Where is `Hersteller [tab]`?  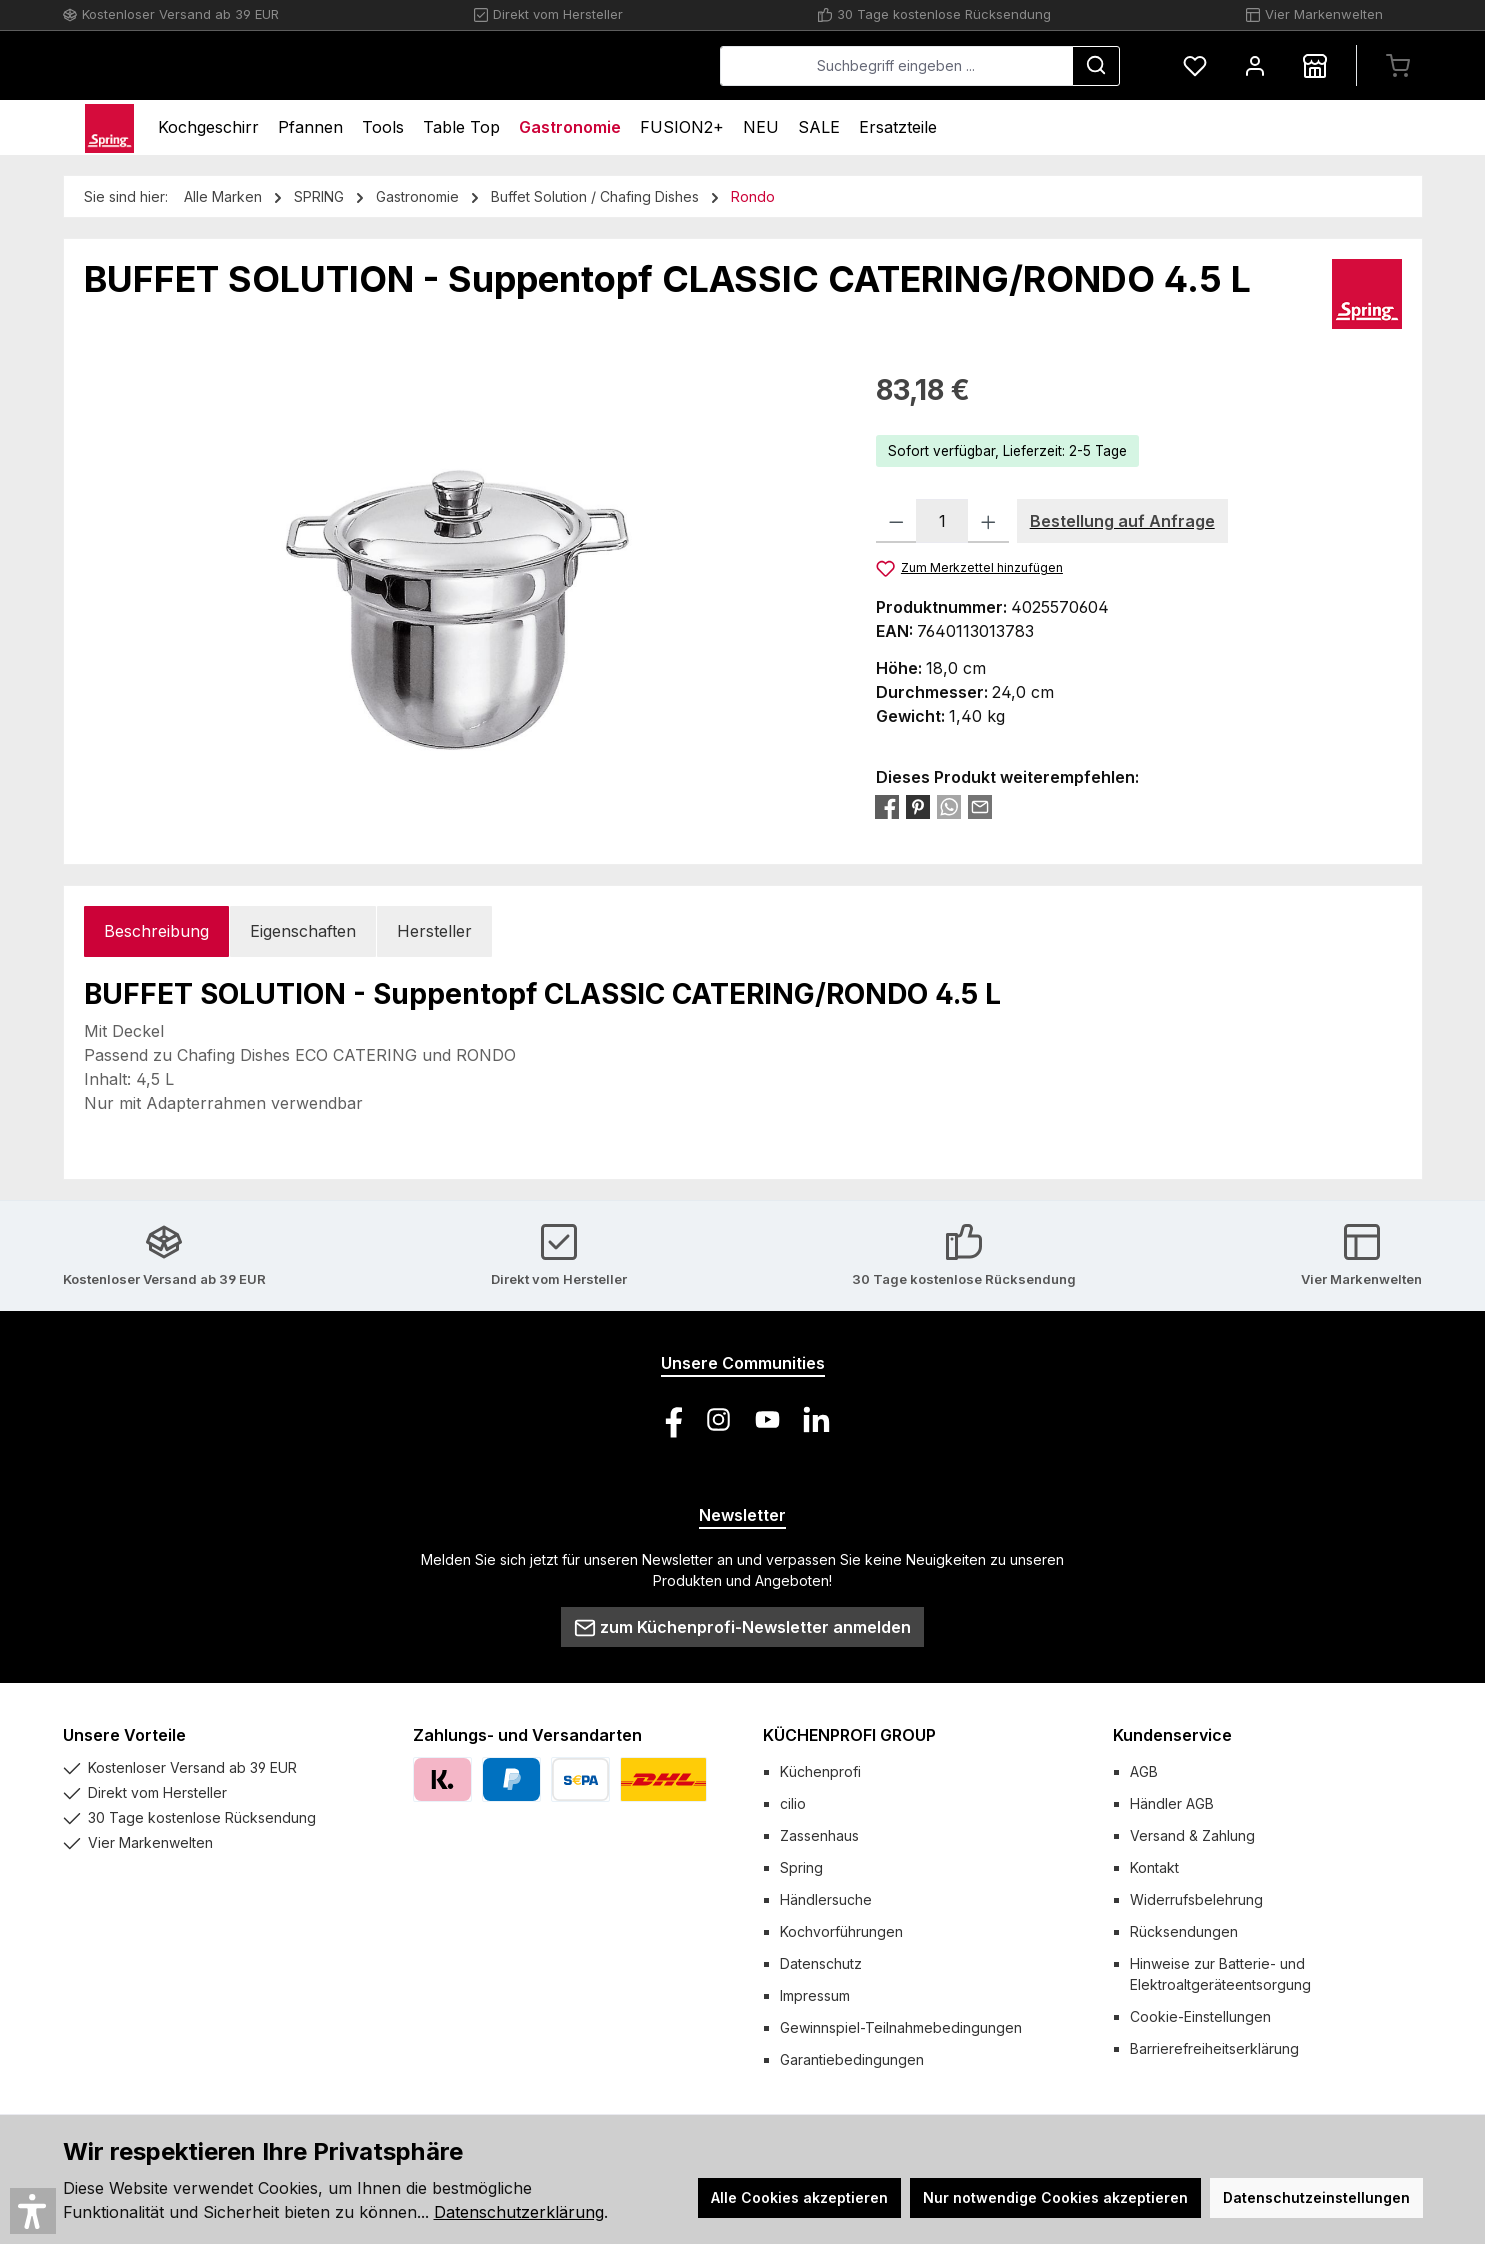 Hersteller [tab] is located at coordinates (434, 931).